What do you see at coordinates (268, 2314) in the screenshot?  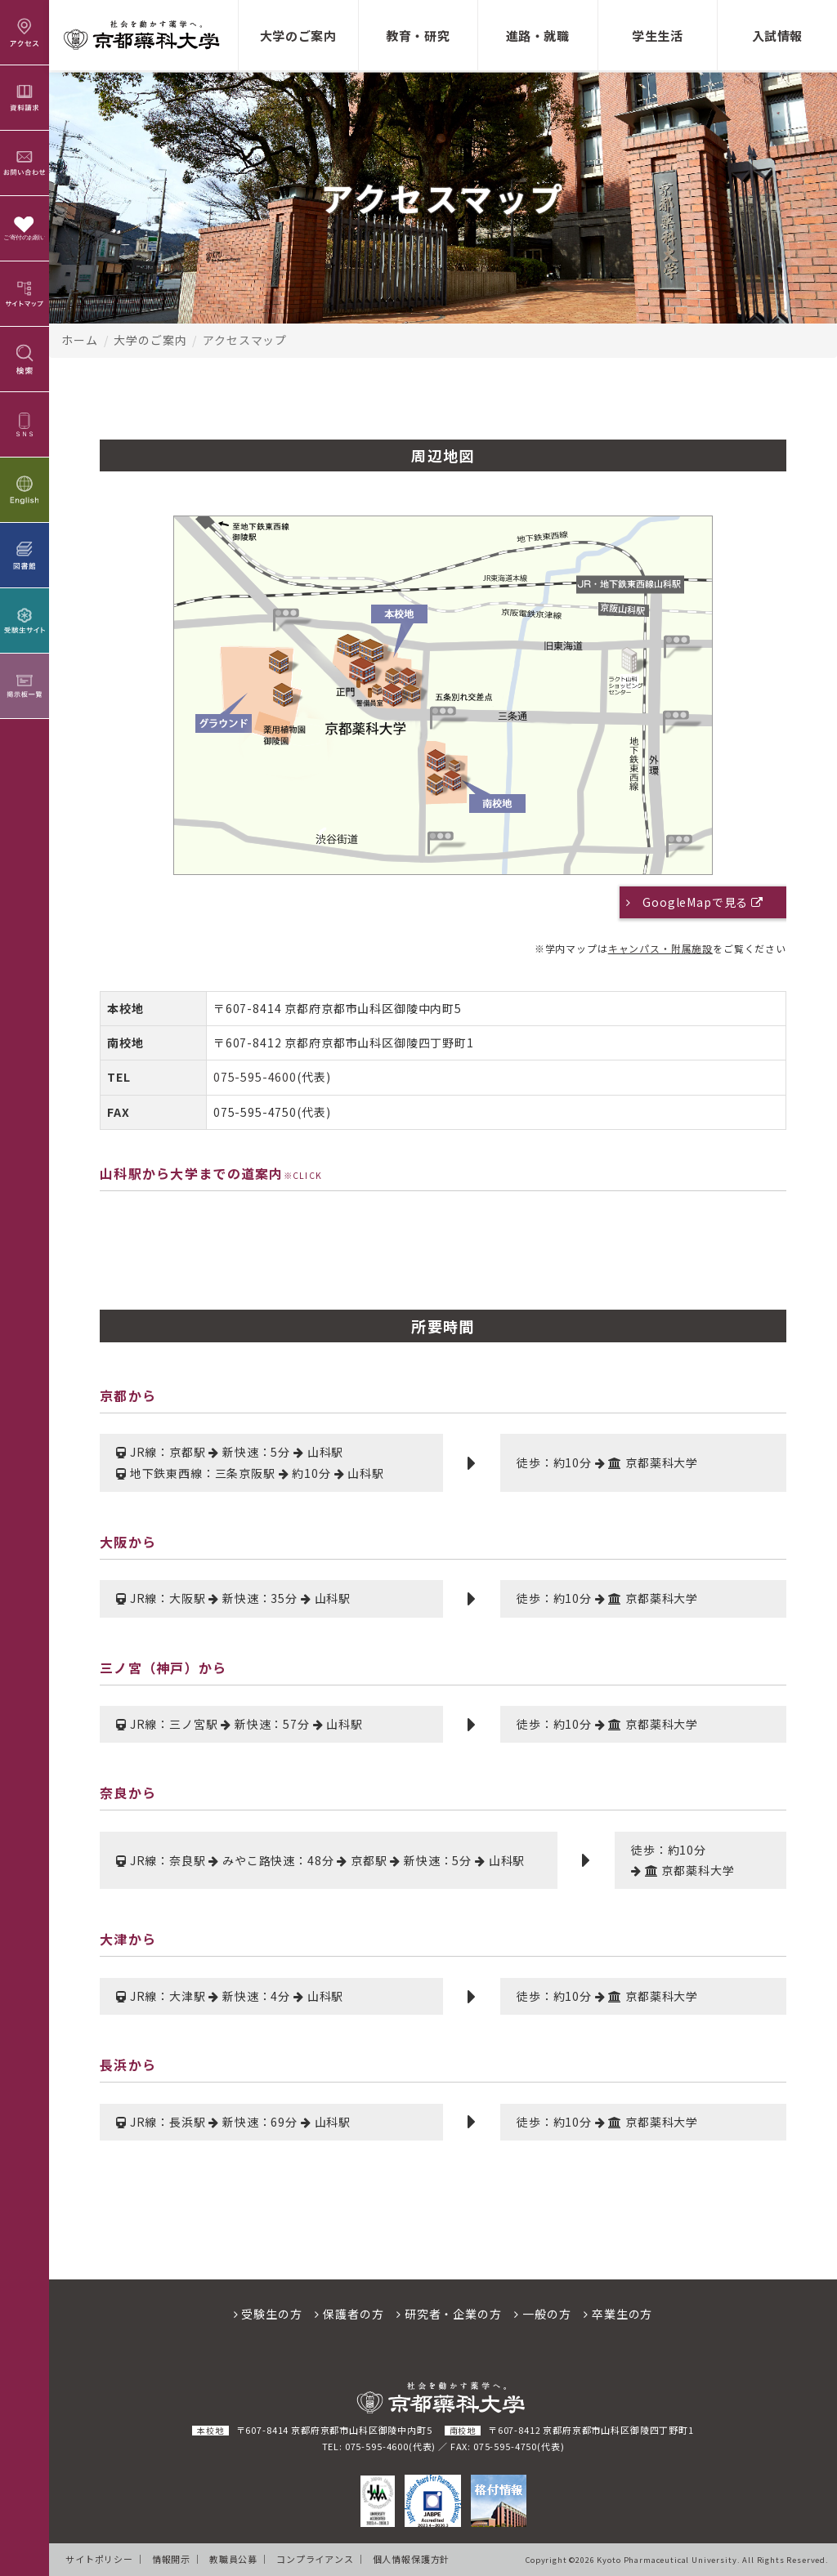 I see `受験生の方` at bounding box center [268, 2314].